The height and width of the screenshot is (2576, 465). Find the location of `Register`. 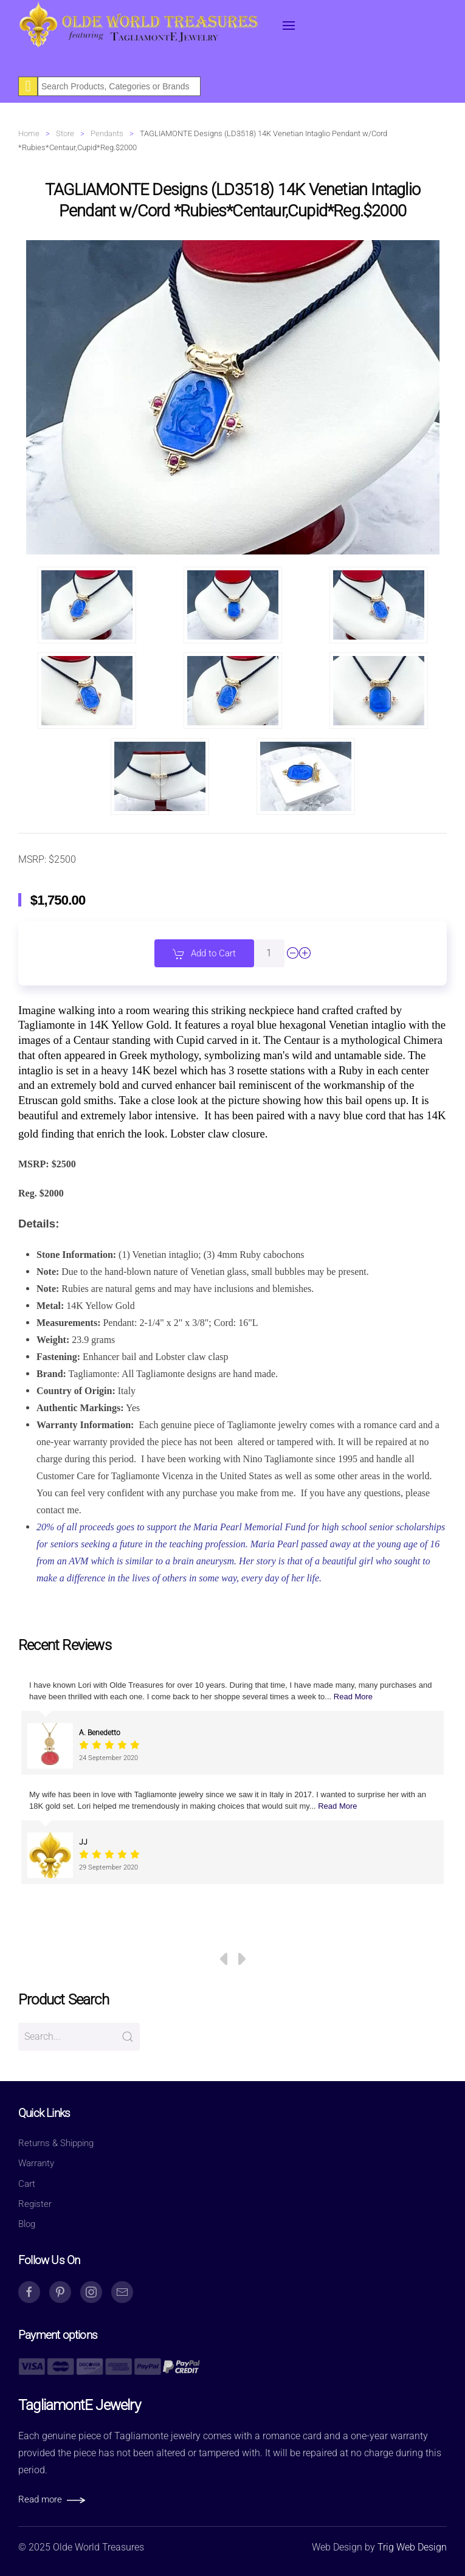

Register is located at coordinates (35, 2203).